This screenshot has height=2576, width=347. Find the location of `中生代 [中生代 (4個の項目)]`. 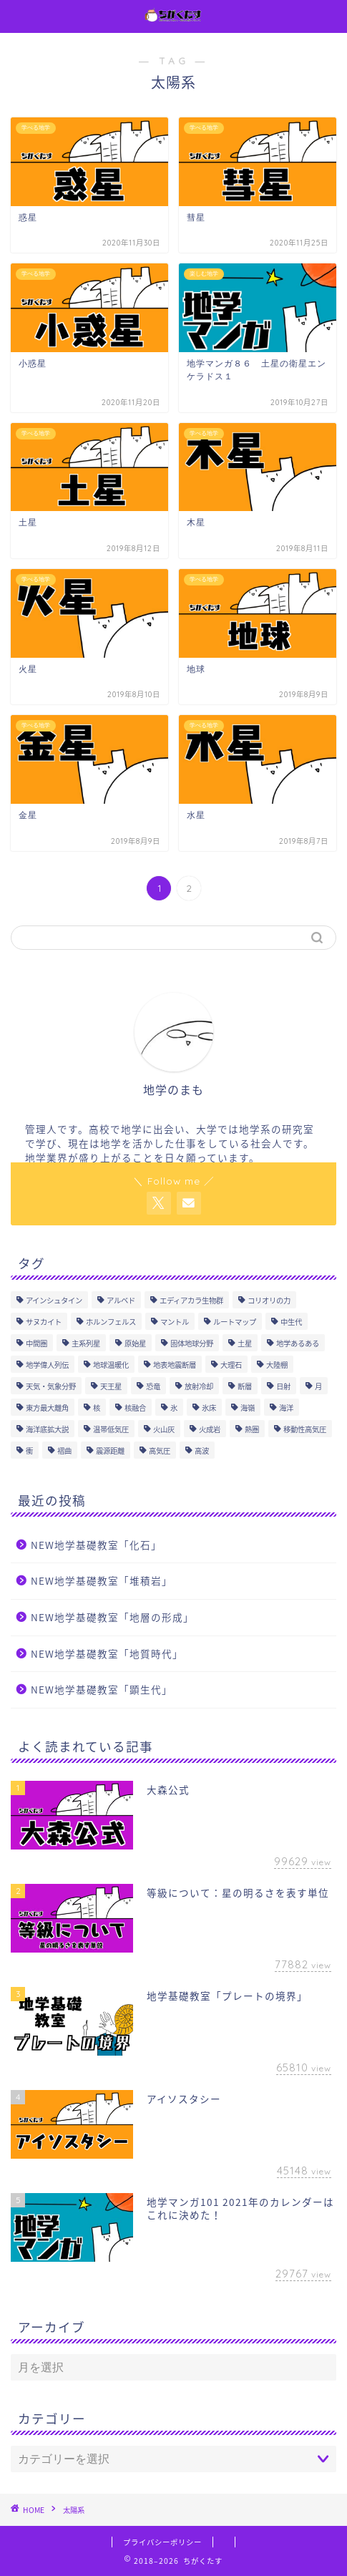

中生代 [中生代 (4個の項目)] is located at coordinates (291, 1321).